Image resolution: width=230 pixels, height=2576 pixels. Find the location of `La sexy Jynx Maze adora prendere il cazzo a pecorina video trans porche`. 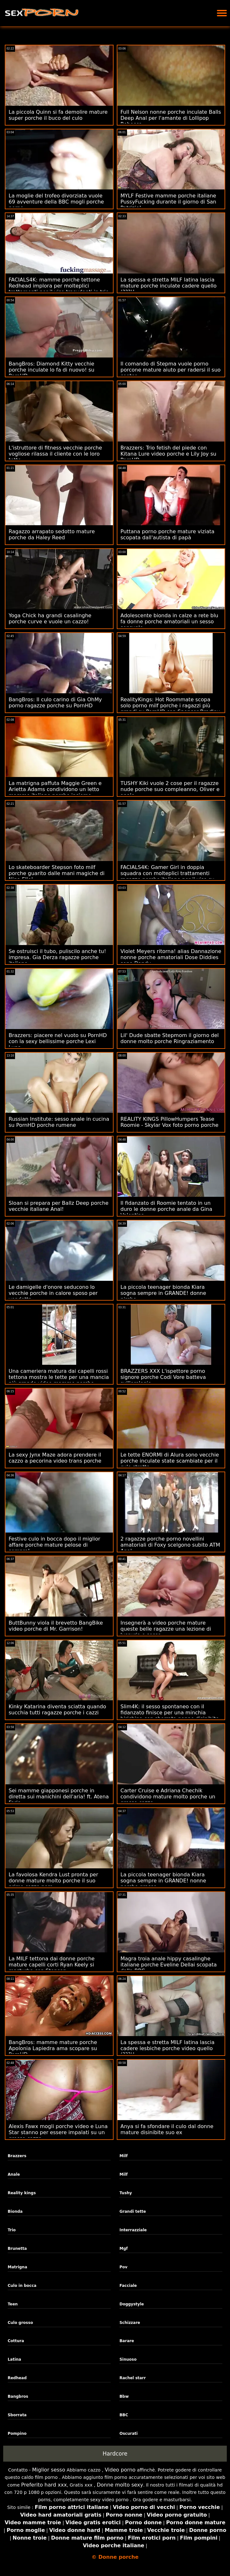

La sexy Jynx Maze adora prendere il cazzo a pecorina video trans porche is located at coordinates (55, 1458).